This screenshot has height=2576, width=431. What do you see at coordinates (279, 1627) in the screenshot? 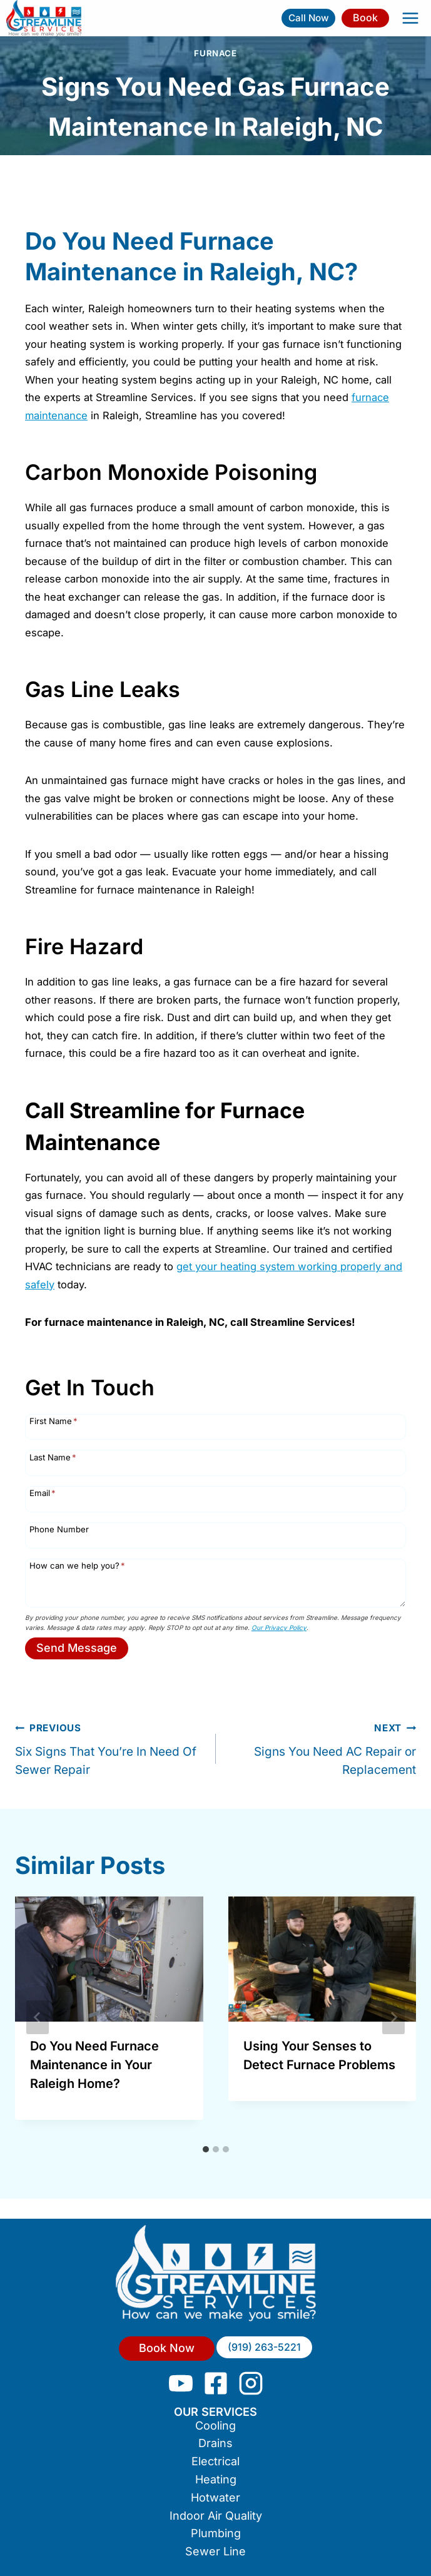
I see `Our Privacy Policy` at bounding box center [279, 1627].